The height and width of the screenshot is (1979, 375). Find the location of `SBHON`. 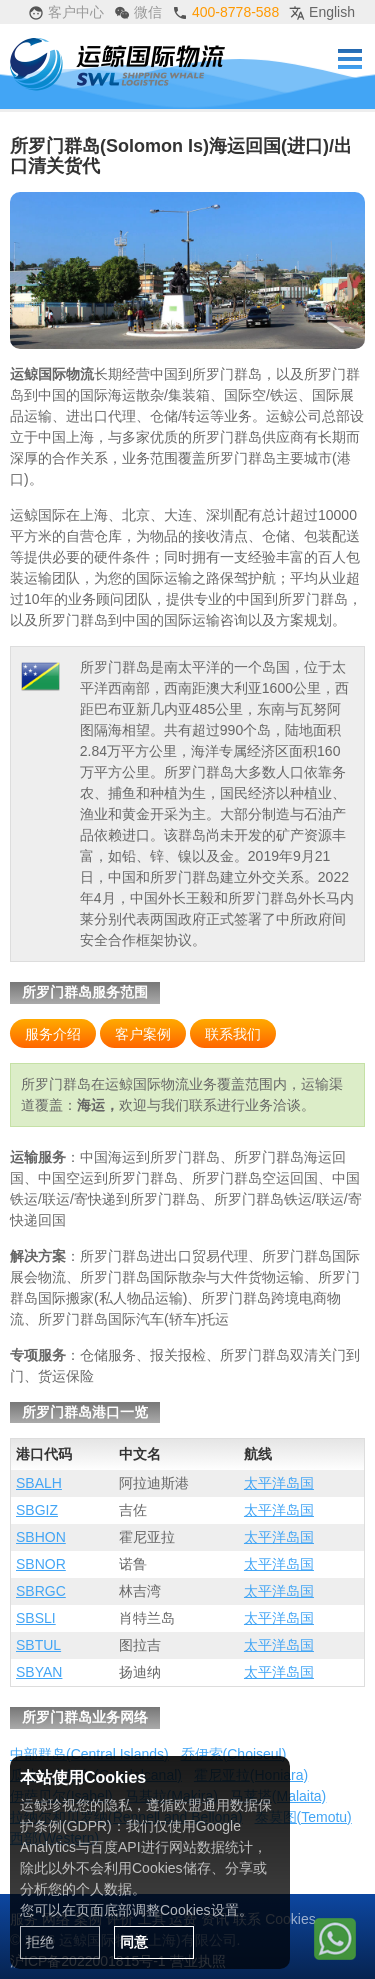

SBHON is located at coordinates (41, 1537).